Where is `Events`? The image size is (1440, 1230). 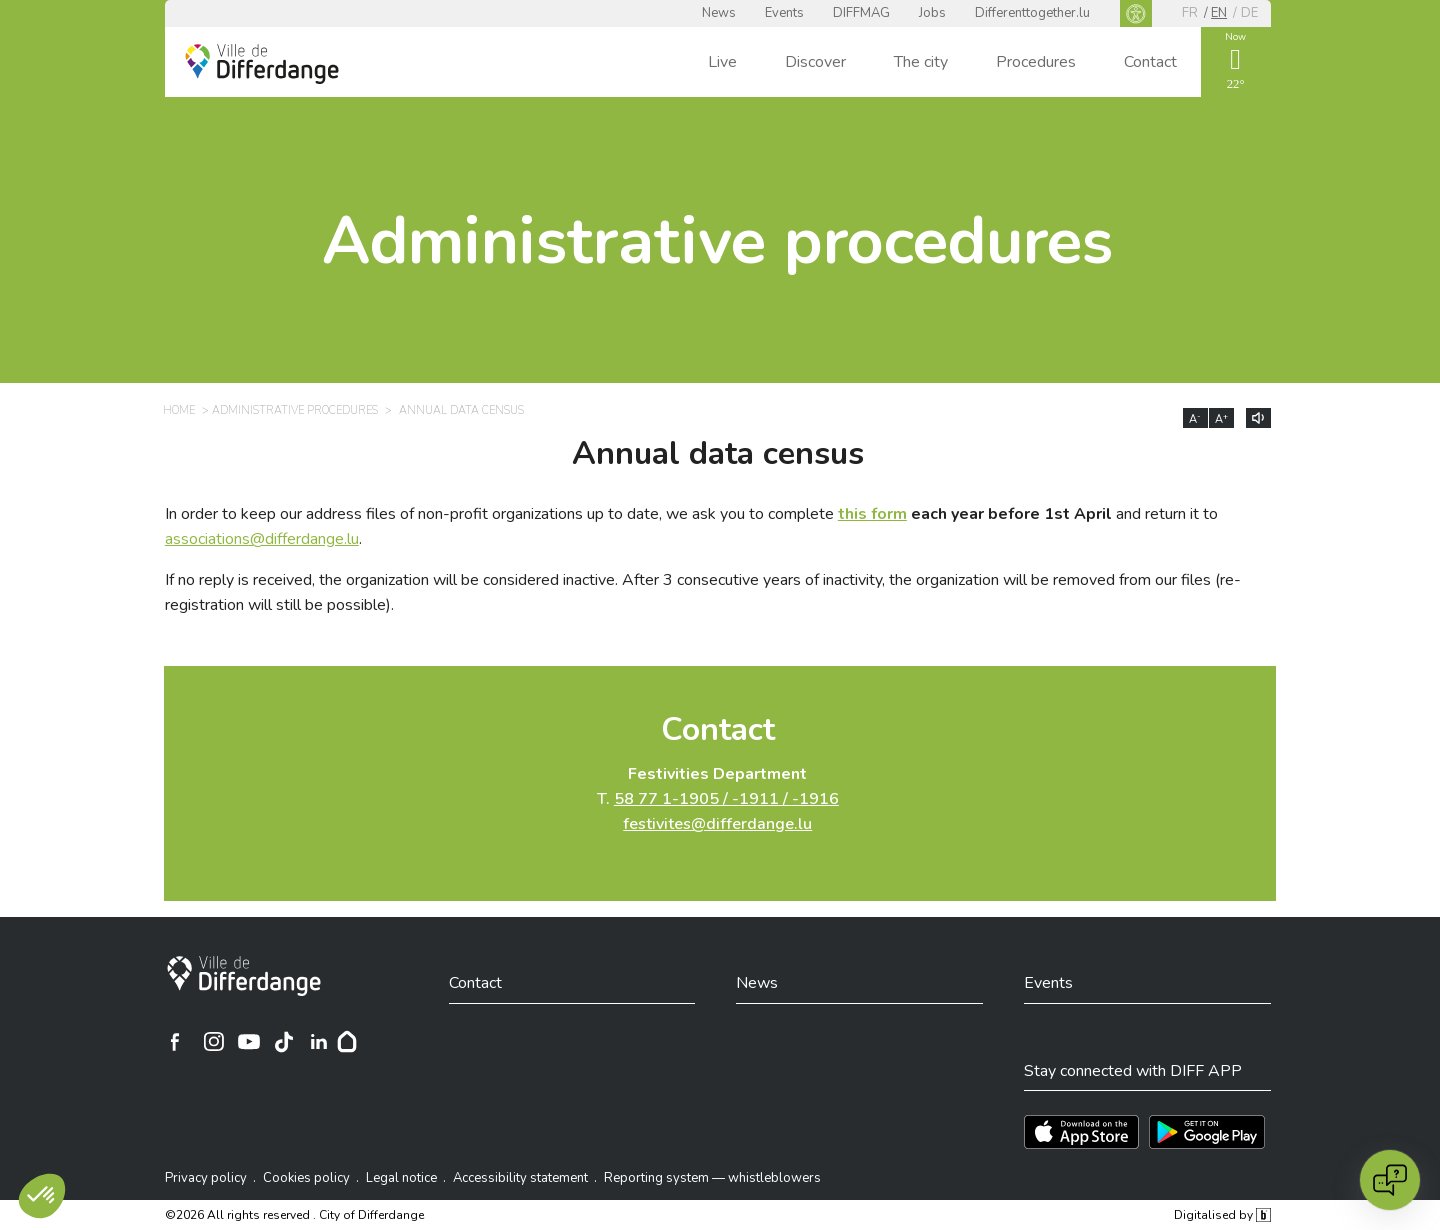 Events is located at coordinates (784, 13).